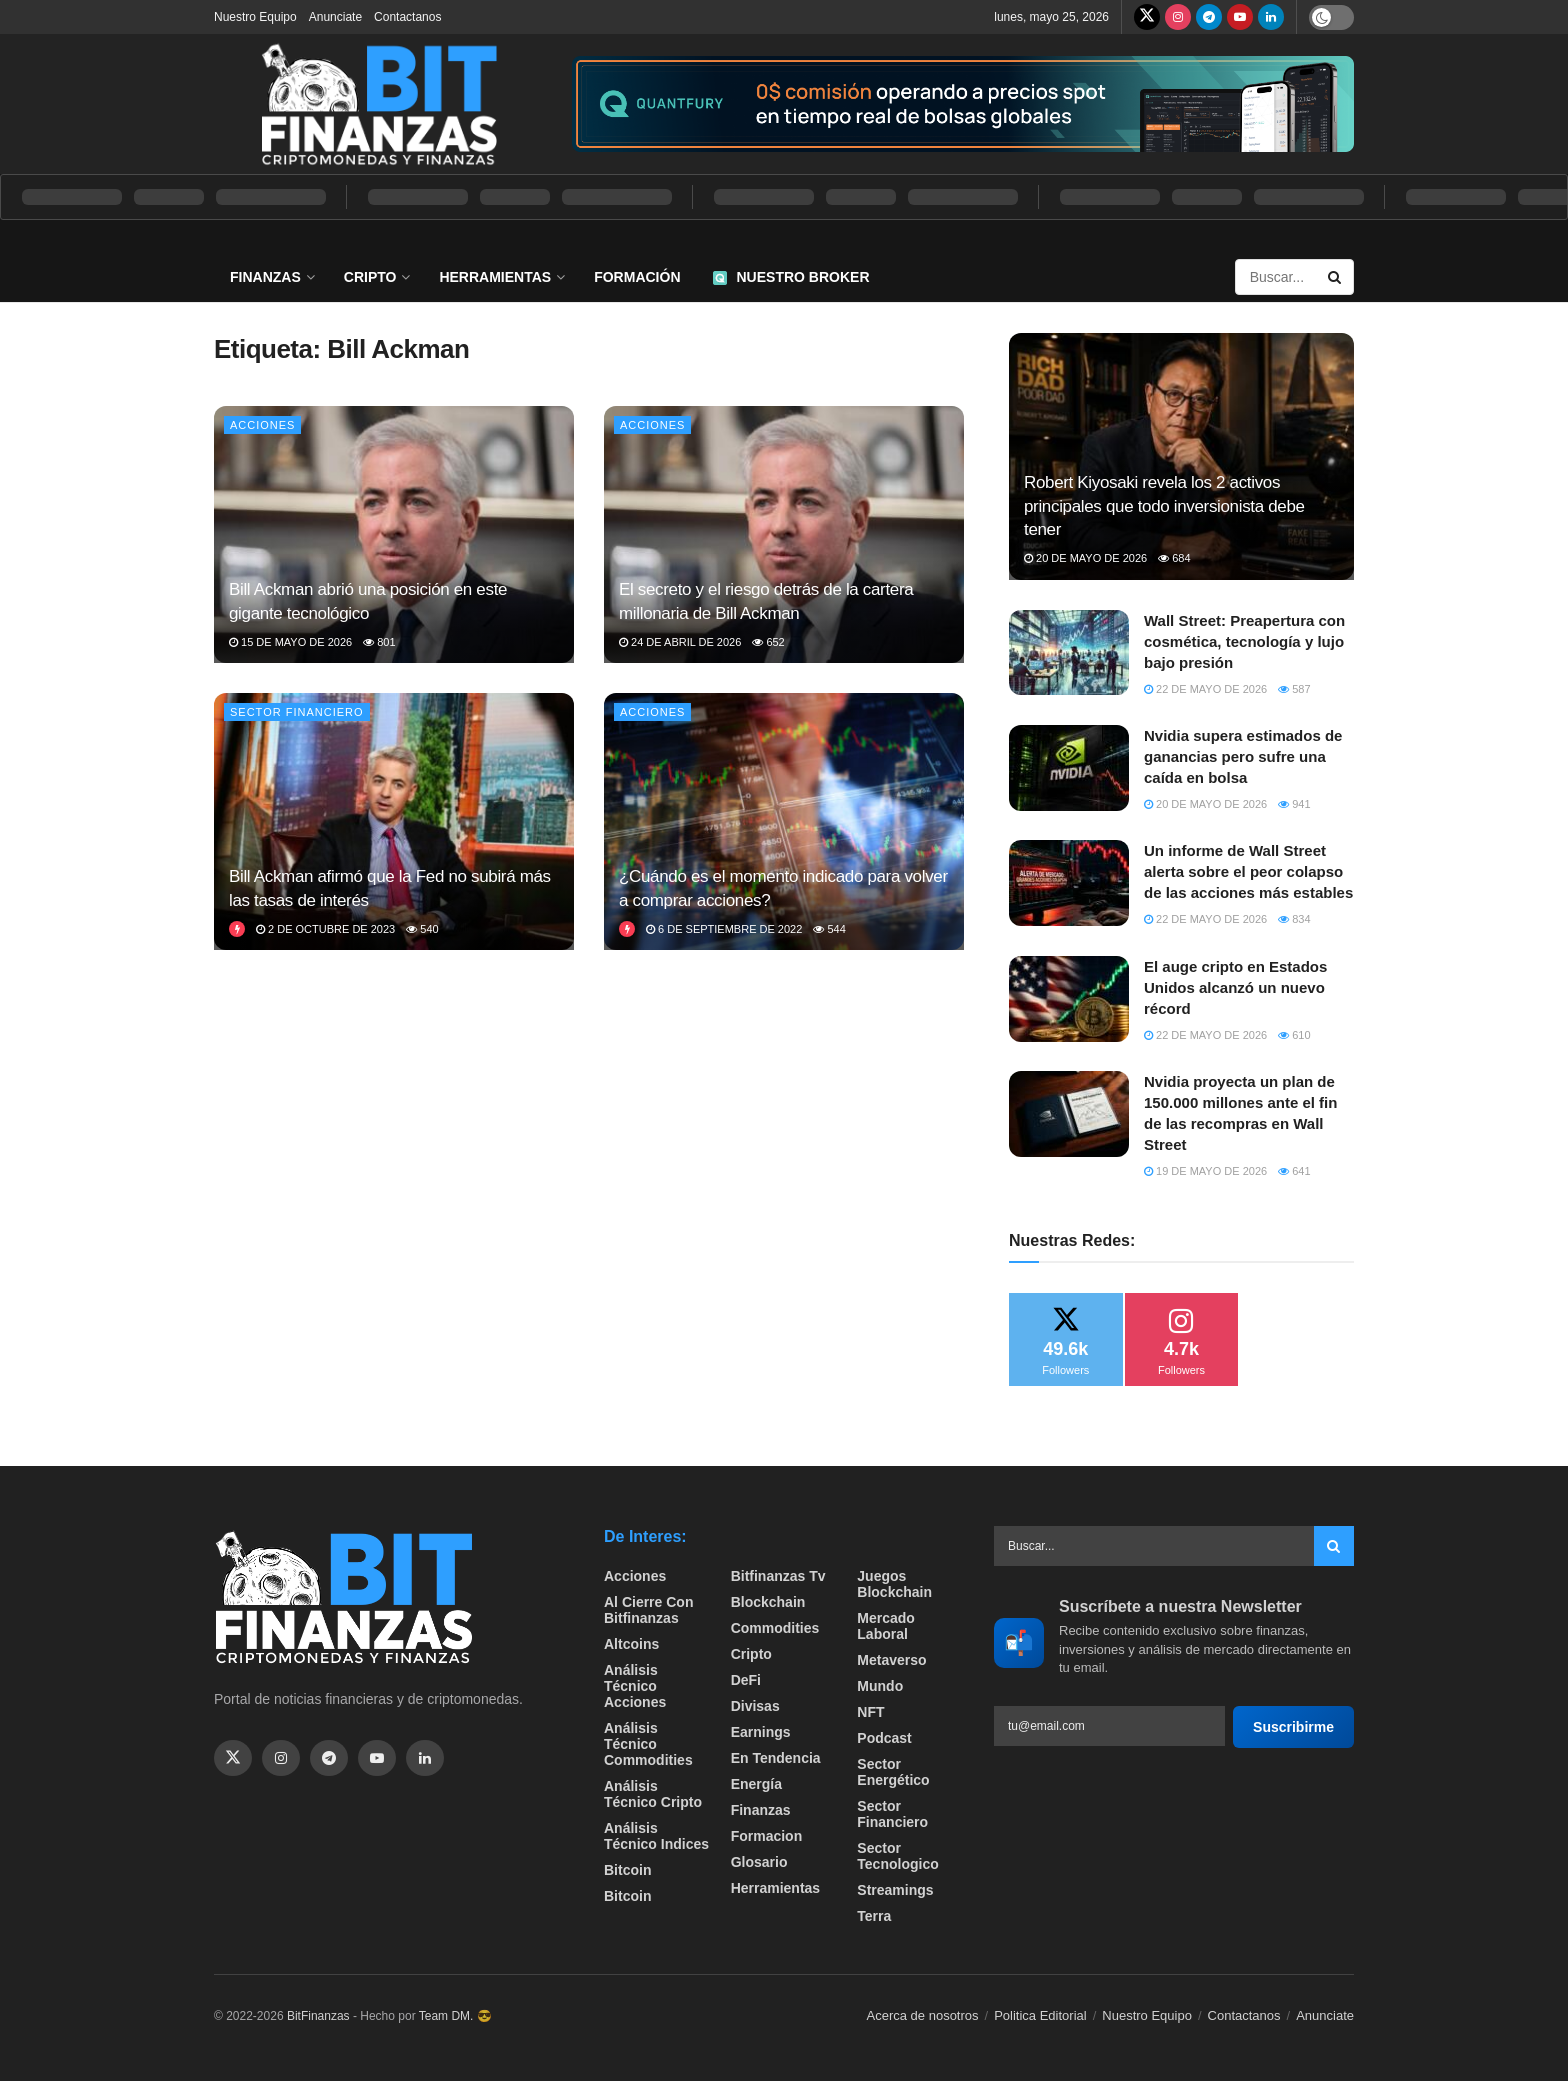 The image size is (1568, 2081). Describe the element at coordinates (1294, 1171) in the screenshot. I see `641` at that location.